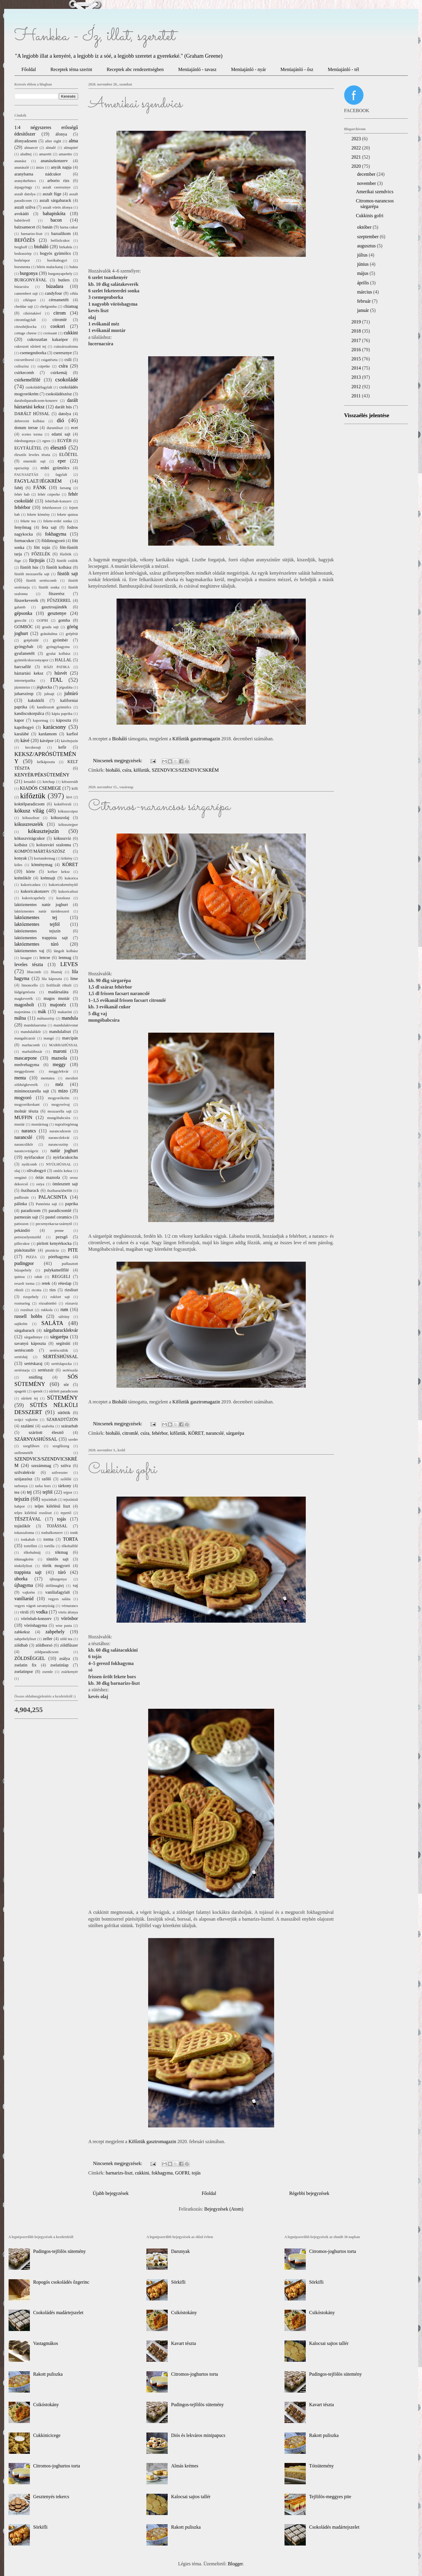 Image resolution: width=422 pixels, height=2576 pixels. What do you see at coordinates (71, 878) in the screenshot?
I see `kukorica` at bounding box center [71, 878].